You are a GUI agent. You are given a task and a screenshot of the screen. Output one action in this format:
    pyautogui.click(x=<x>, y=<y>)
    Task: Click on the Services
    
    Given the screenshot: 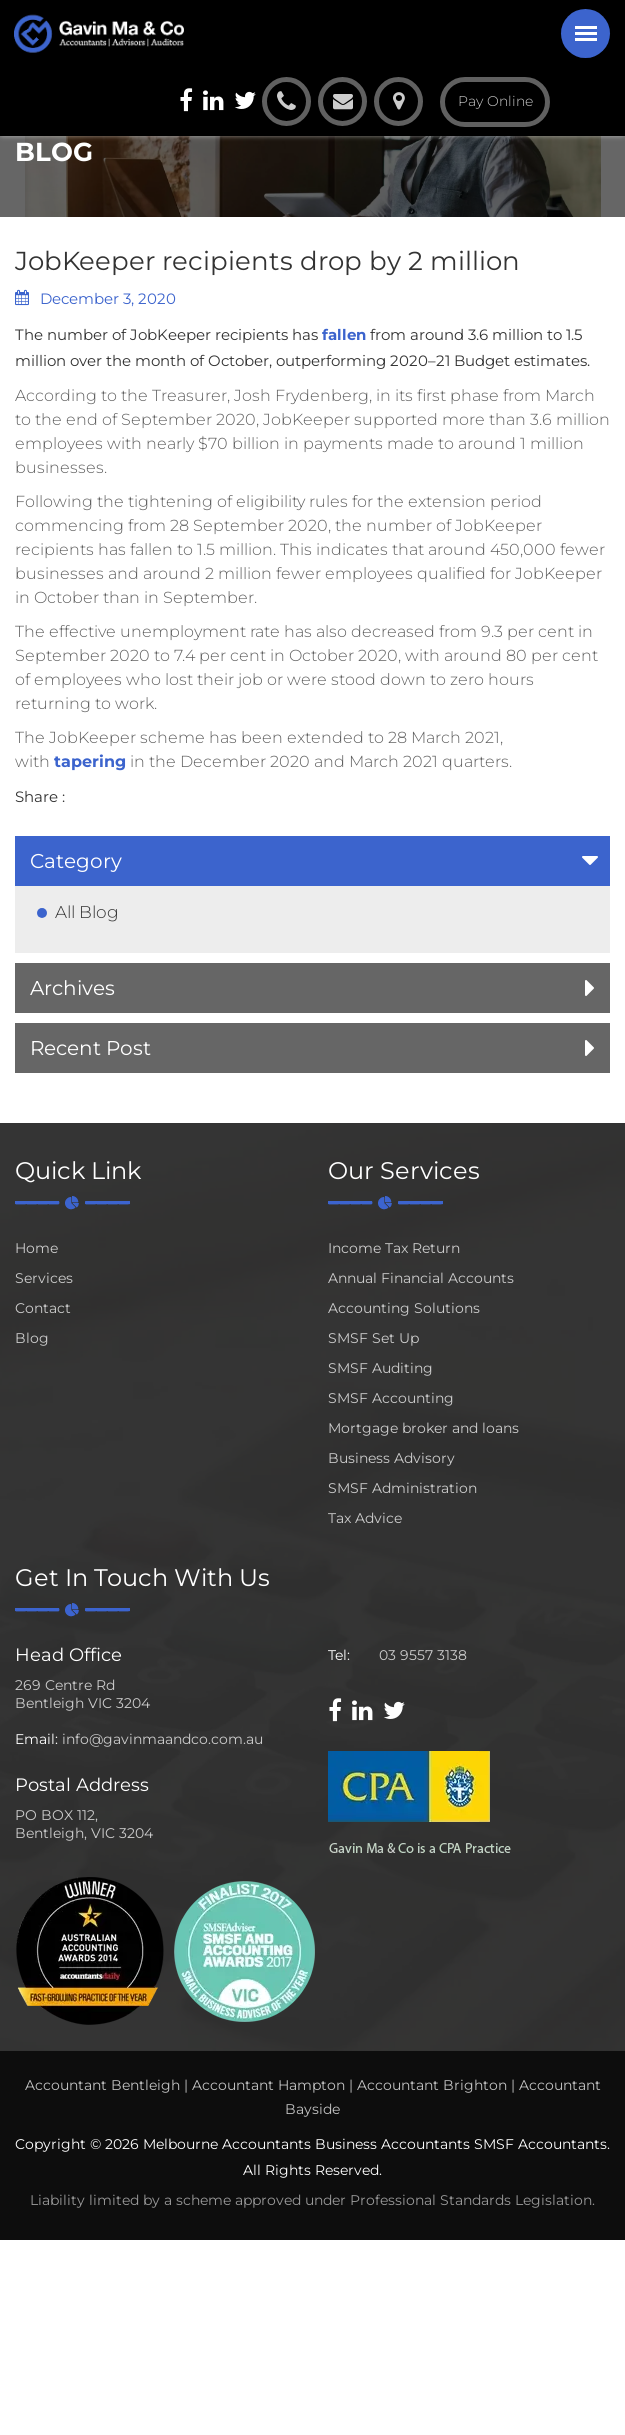 What is the action you would take?
    pyautogui.click(x=44, y=1278)
    